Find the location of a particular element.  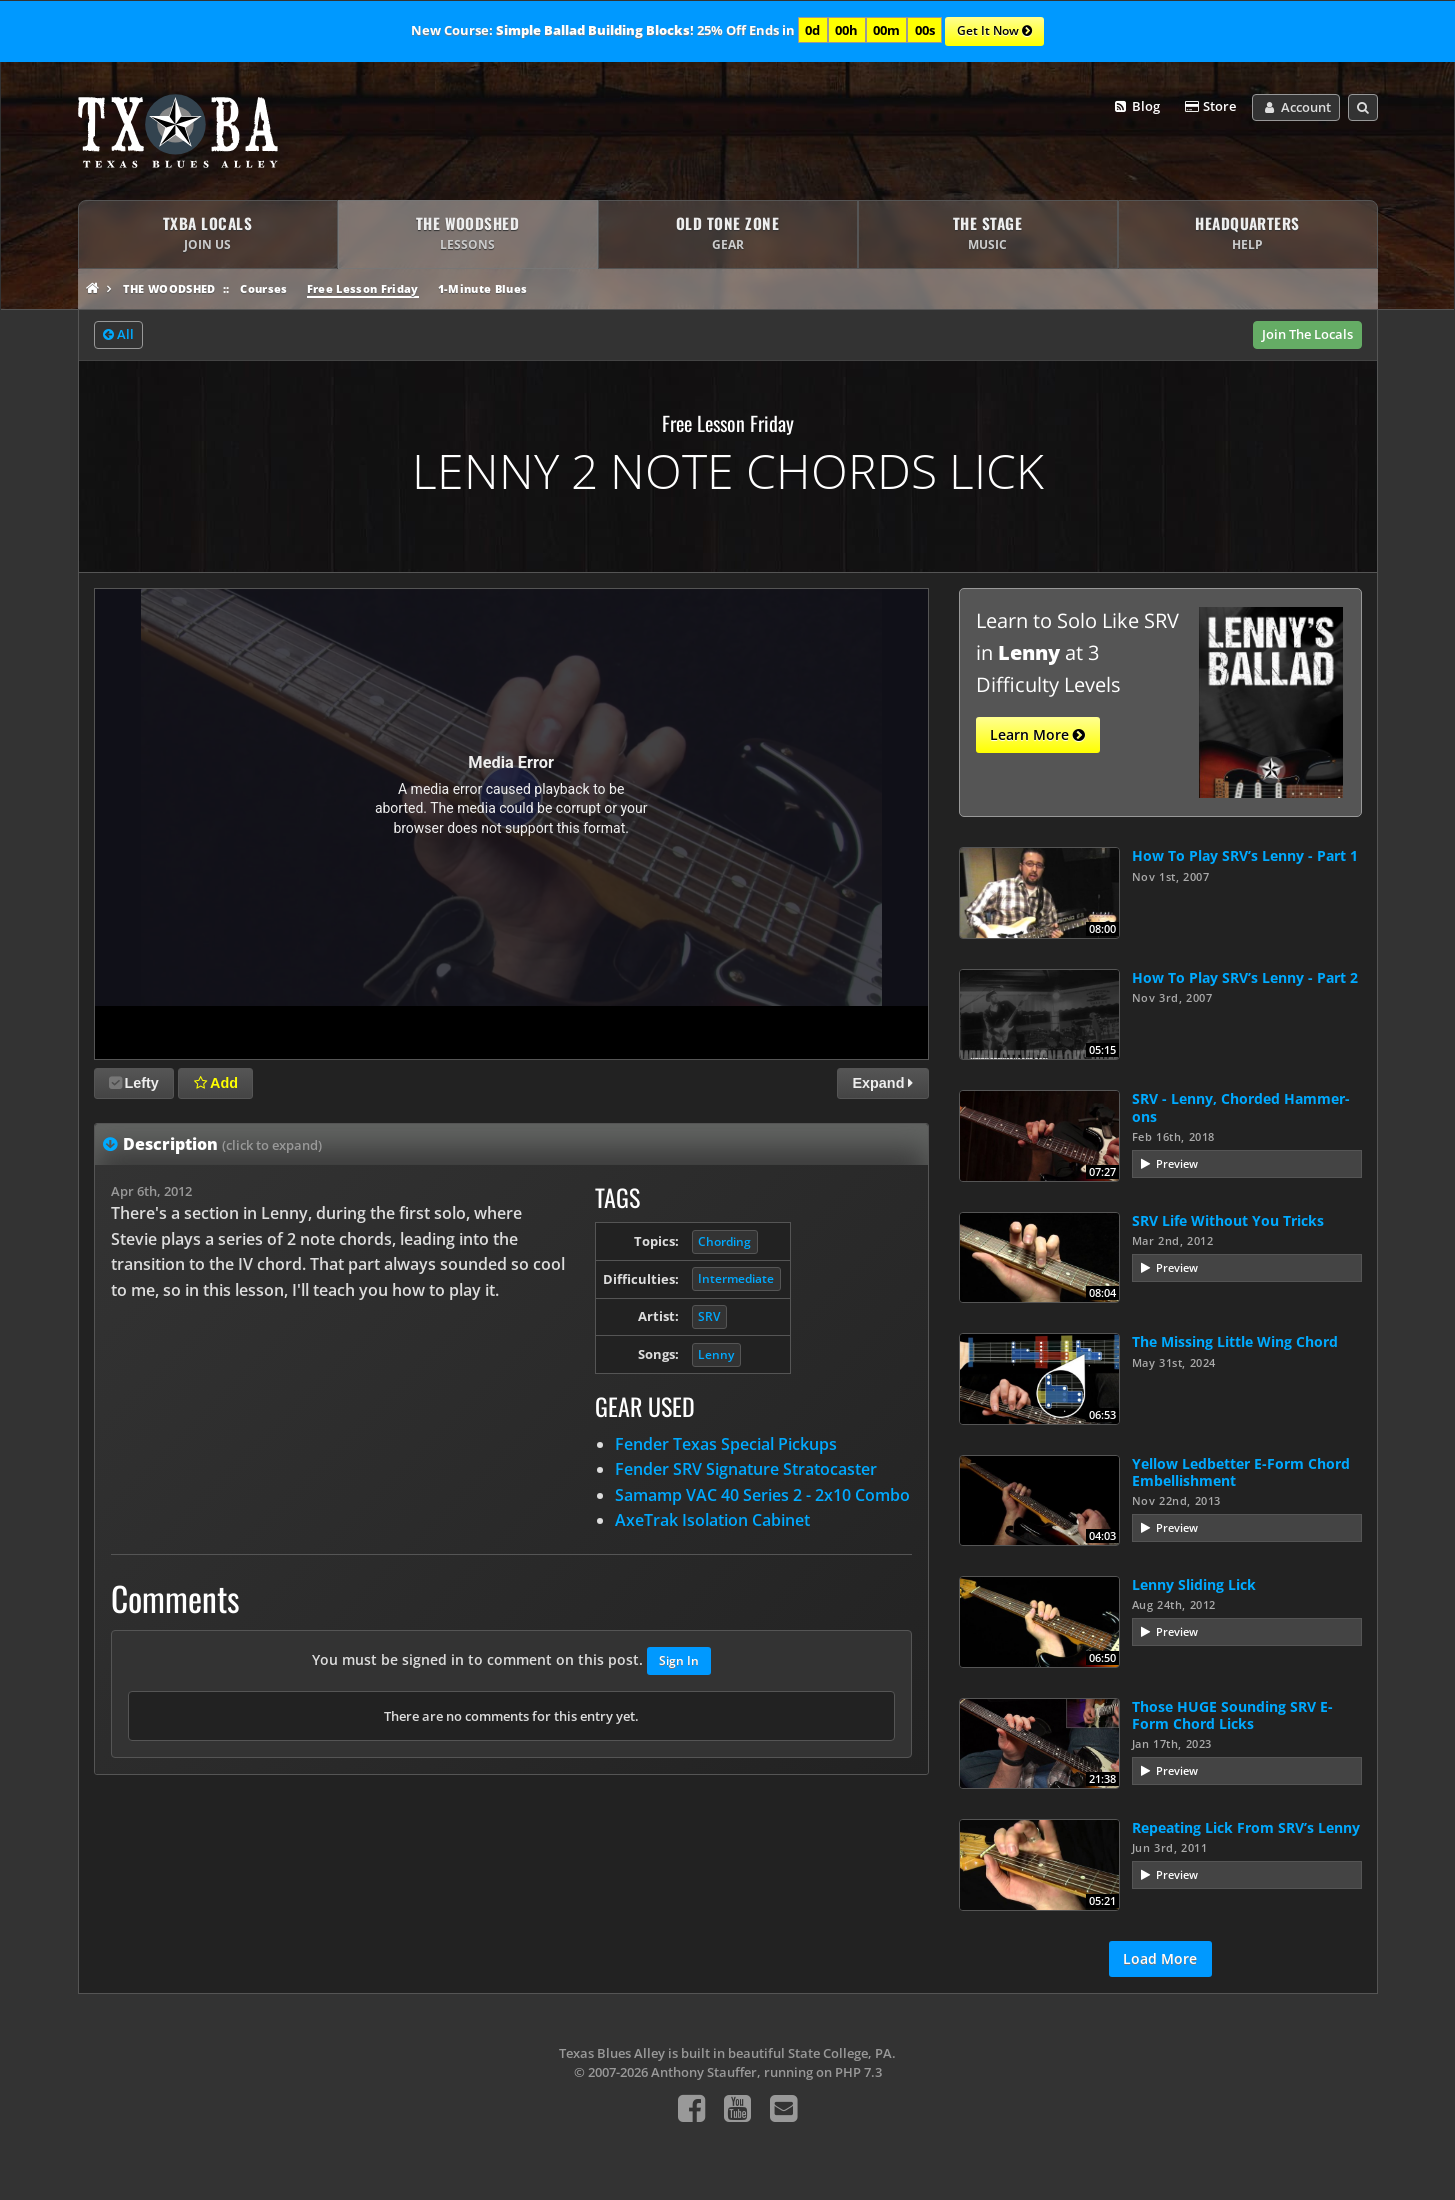

Fender SRV Signature Stratocaster is located at coordinates (746, 1469).